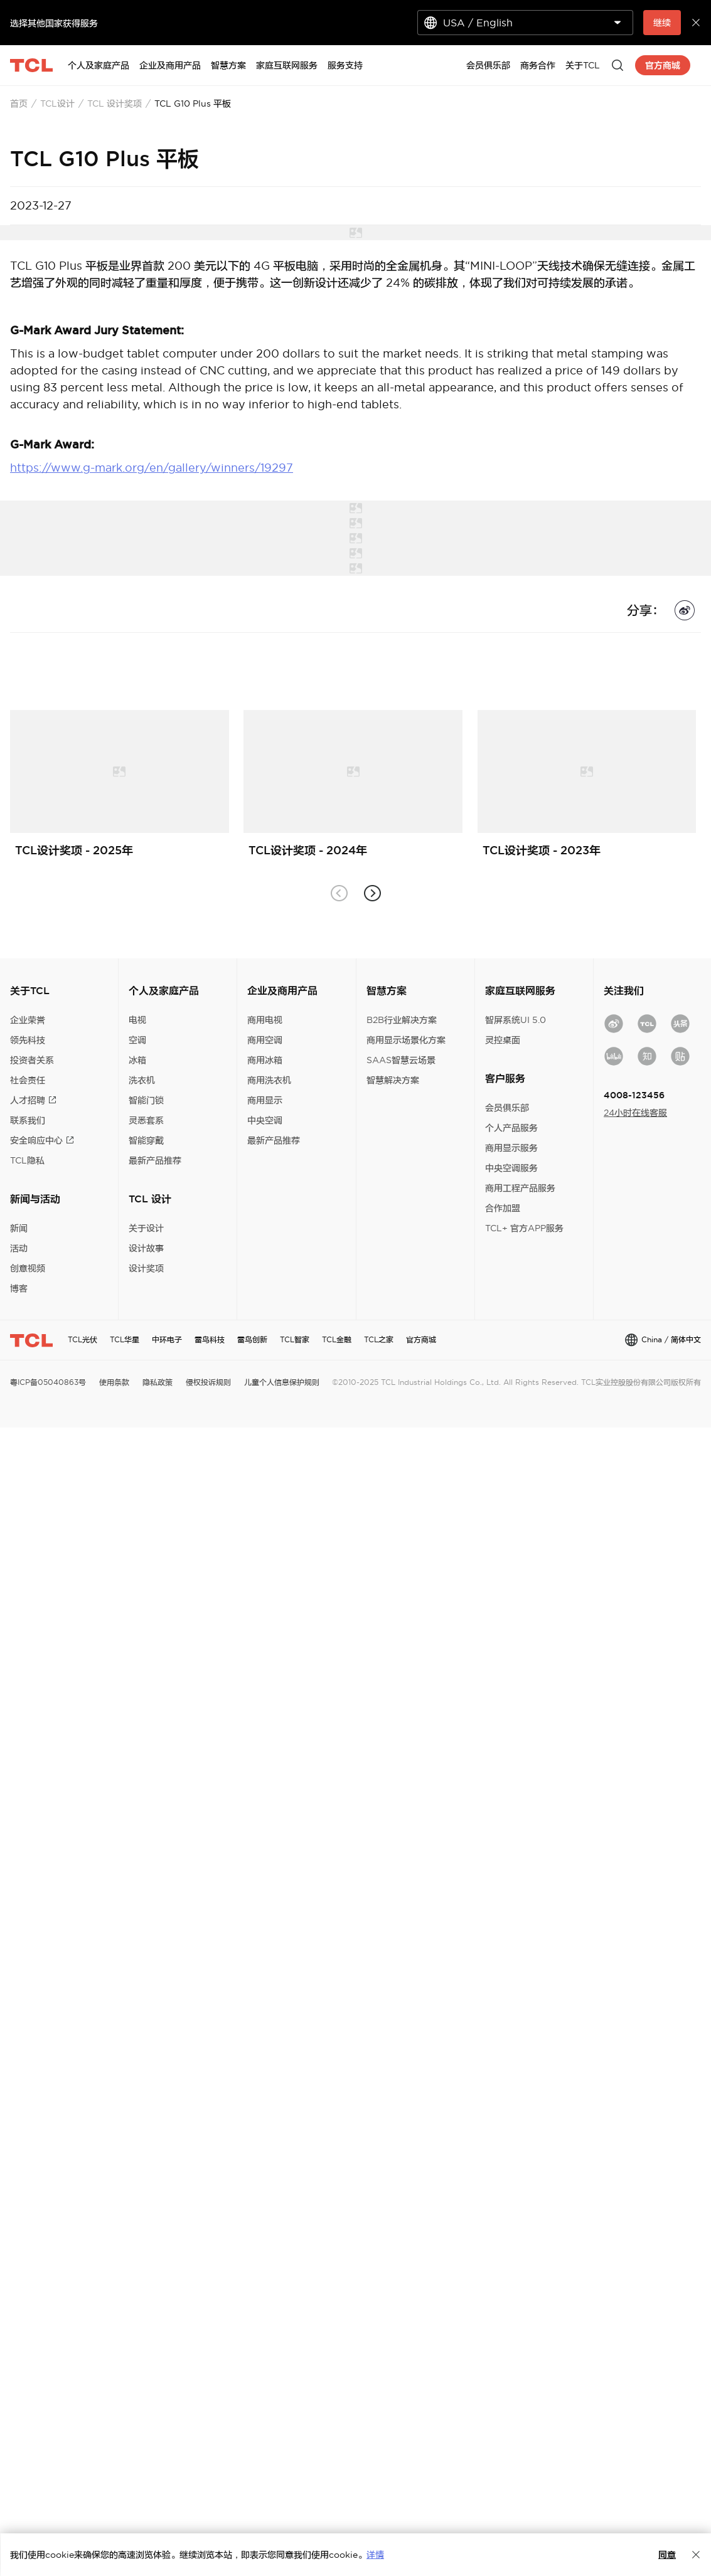 The image size is (711, 2576). Describe the element at coordinates (502, 1040) in the screenshot. I see `灵控桌面` at that location.